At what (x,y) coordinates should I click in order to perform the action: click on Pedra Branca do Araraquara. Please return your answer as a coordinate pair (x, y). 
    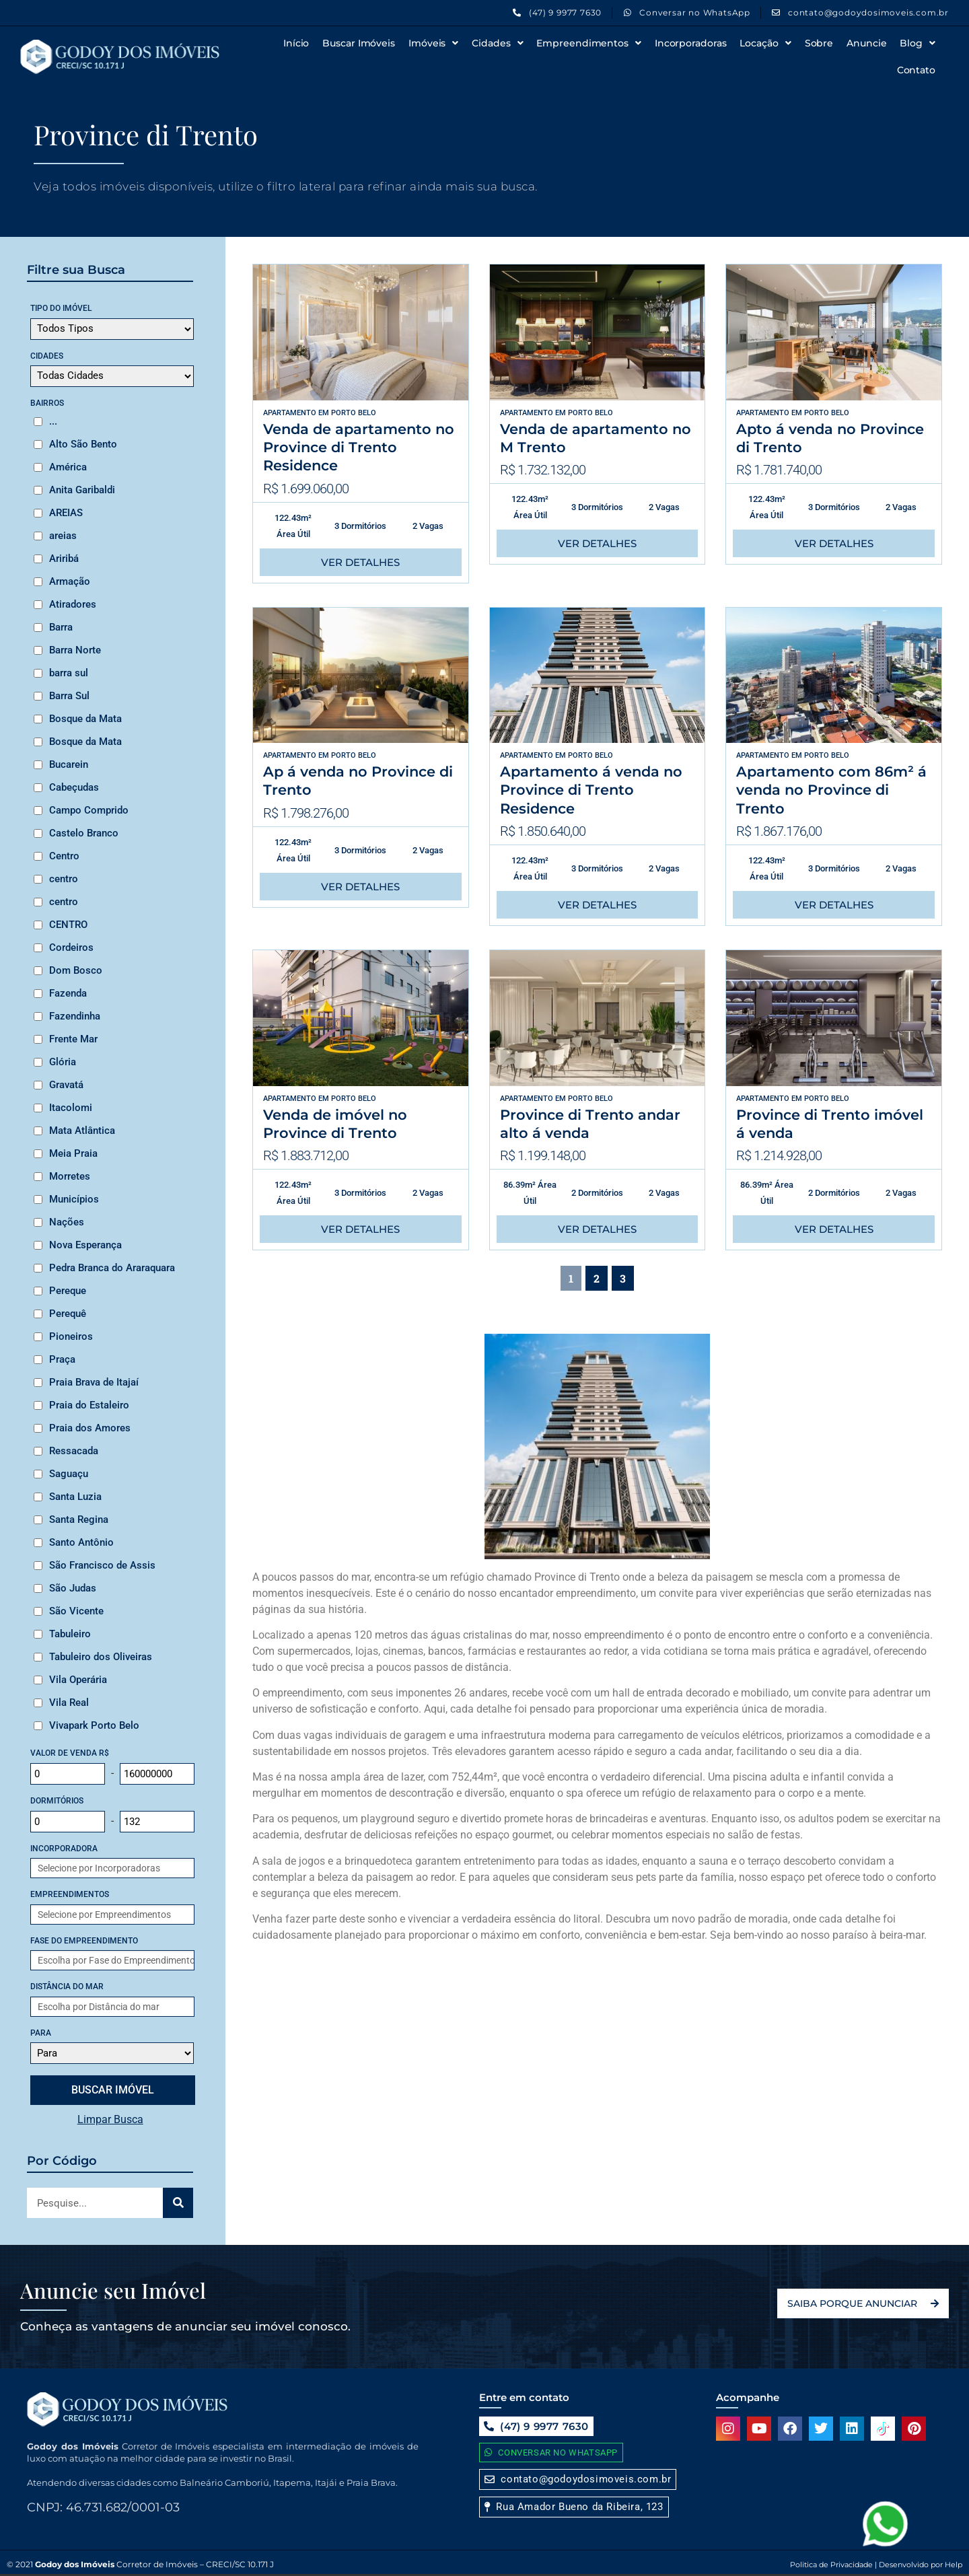
    Looking at the image, I should click on (112, 1268).